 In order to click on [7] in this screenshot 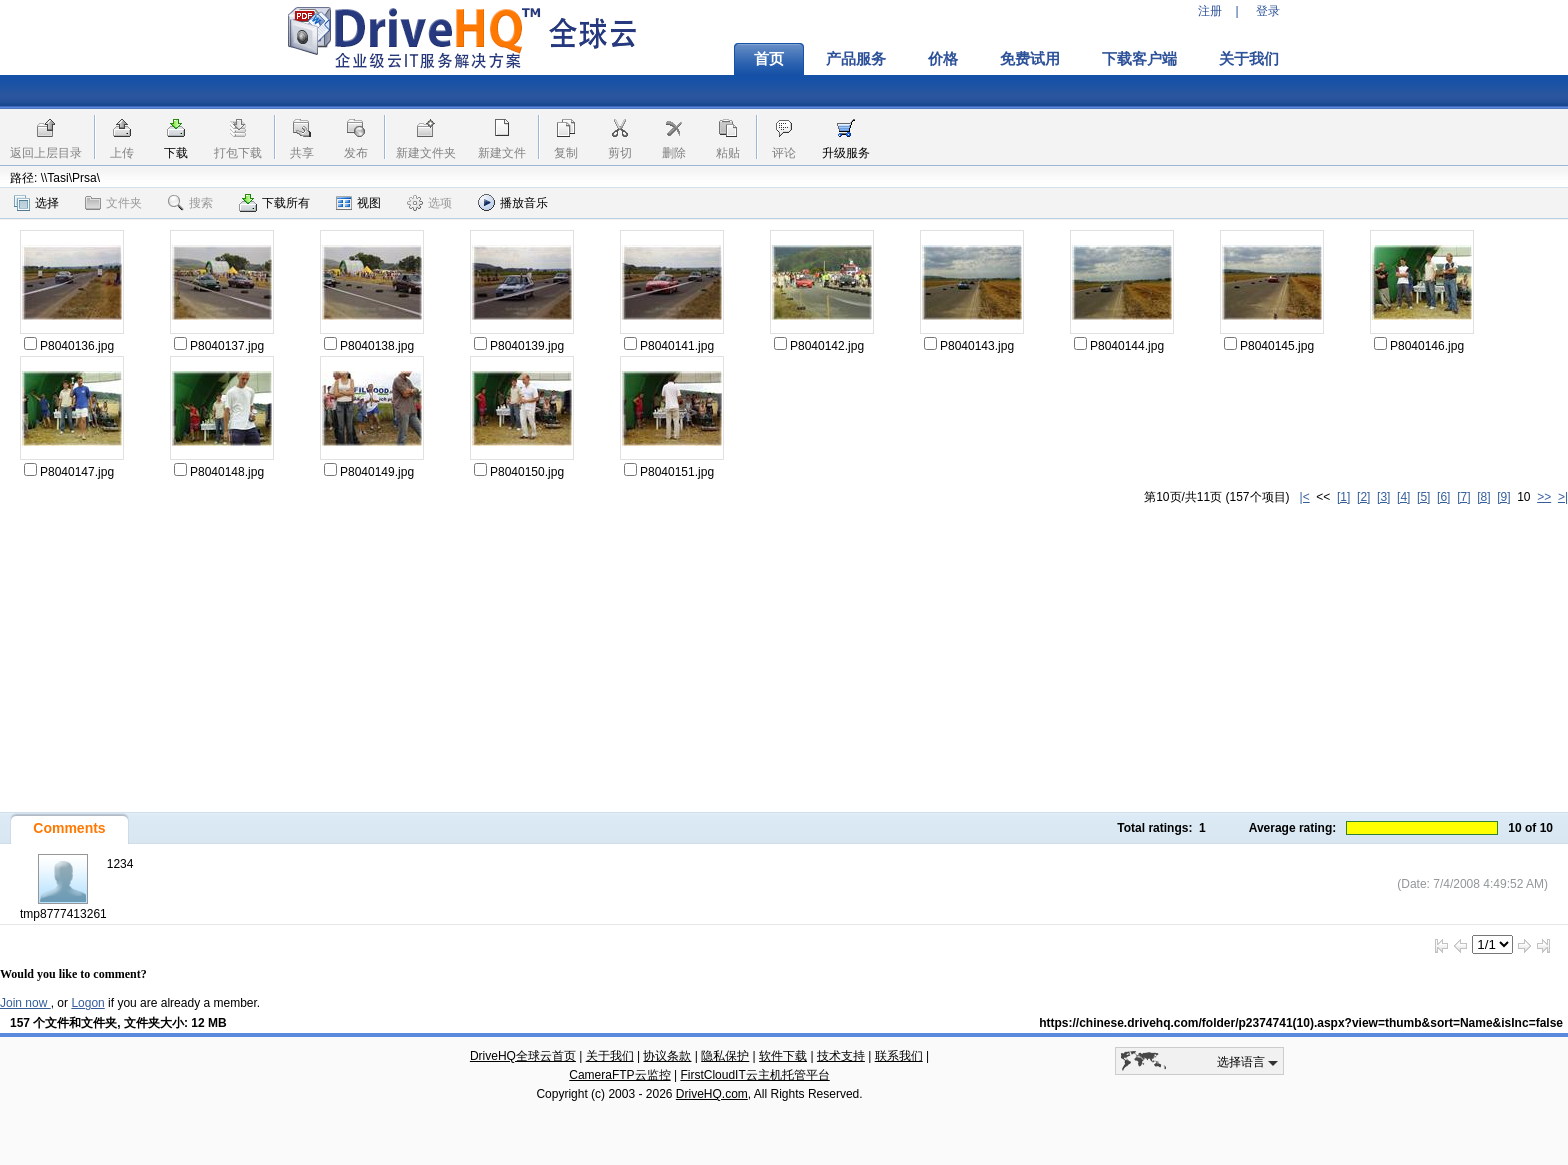, I will do `click(1463, 497)`.